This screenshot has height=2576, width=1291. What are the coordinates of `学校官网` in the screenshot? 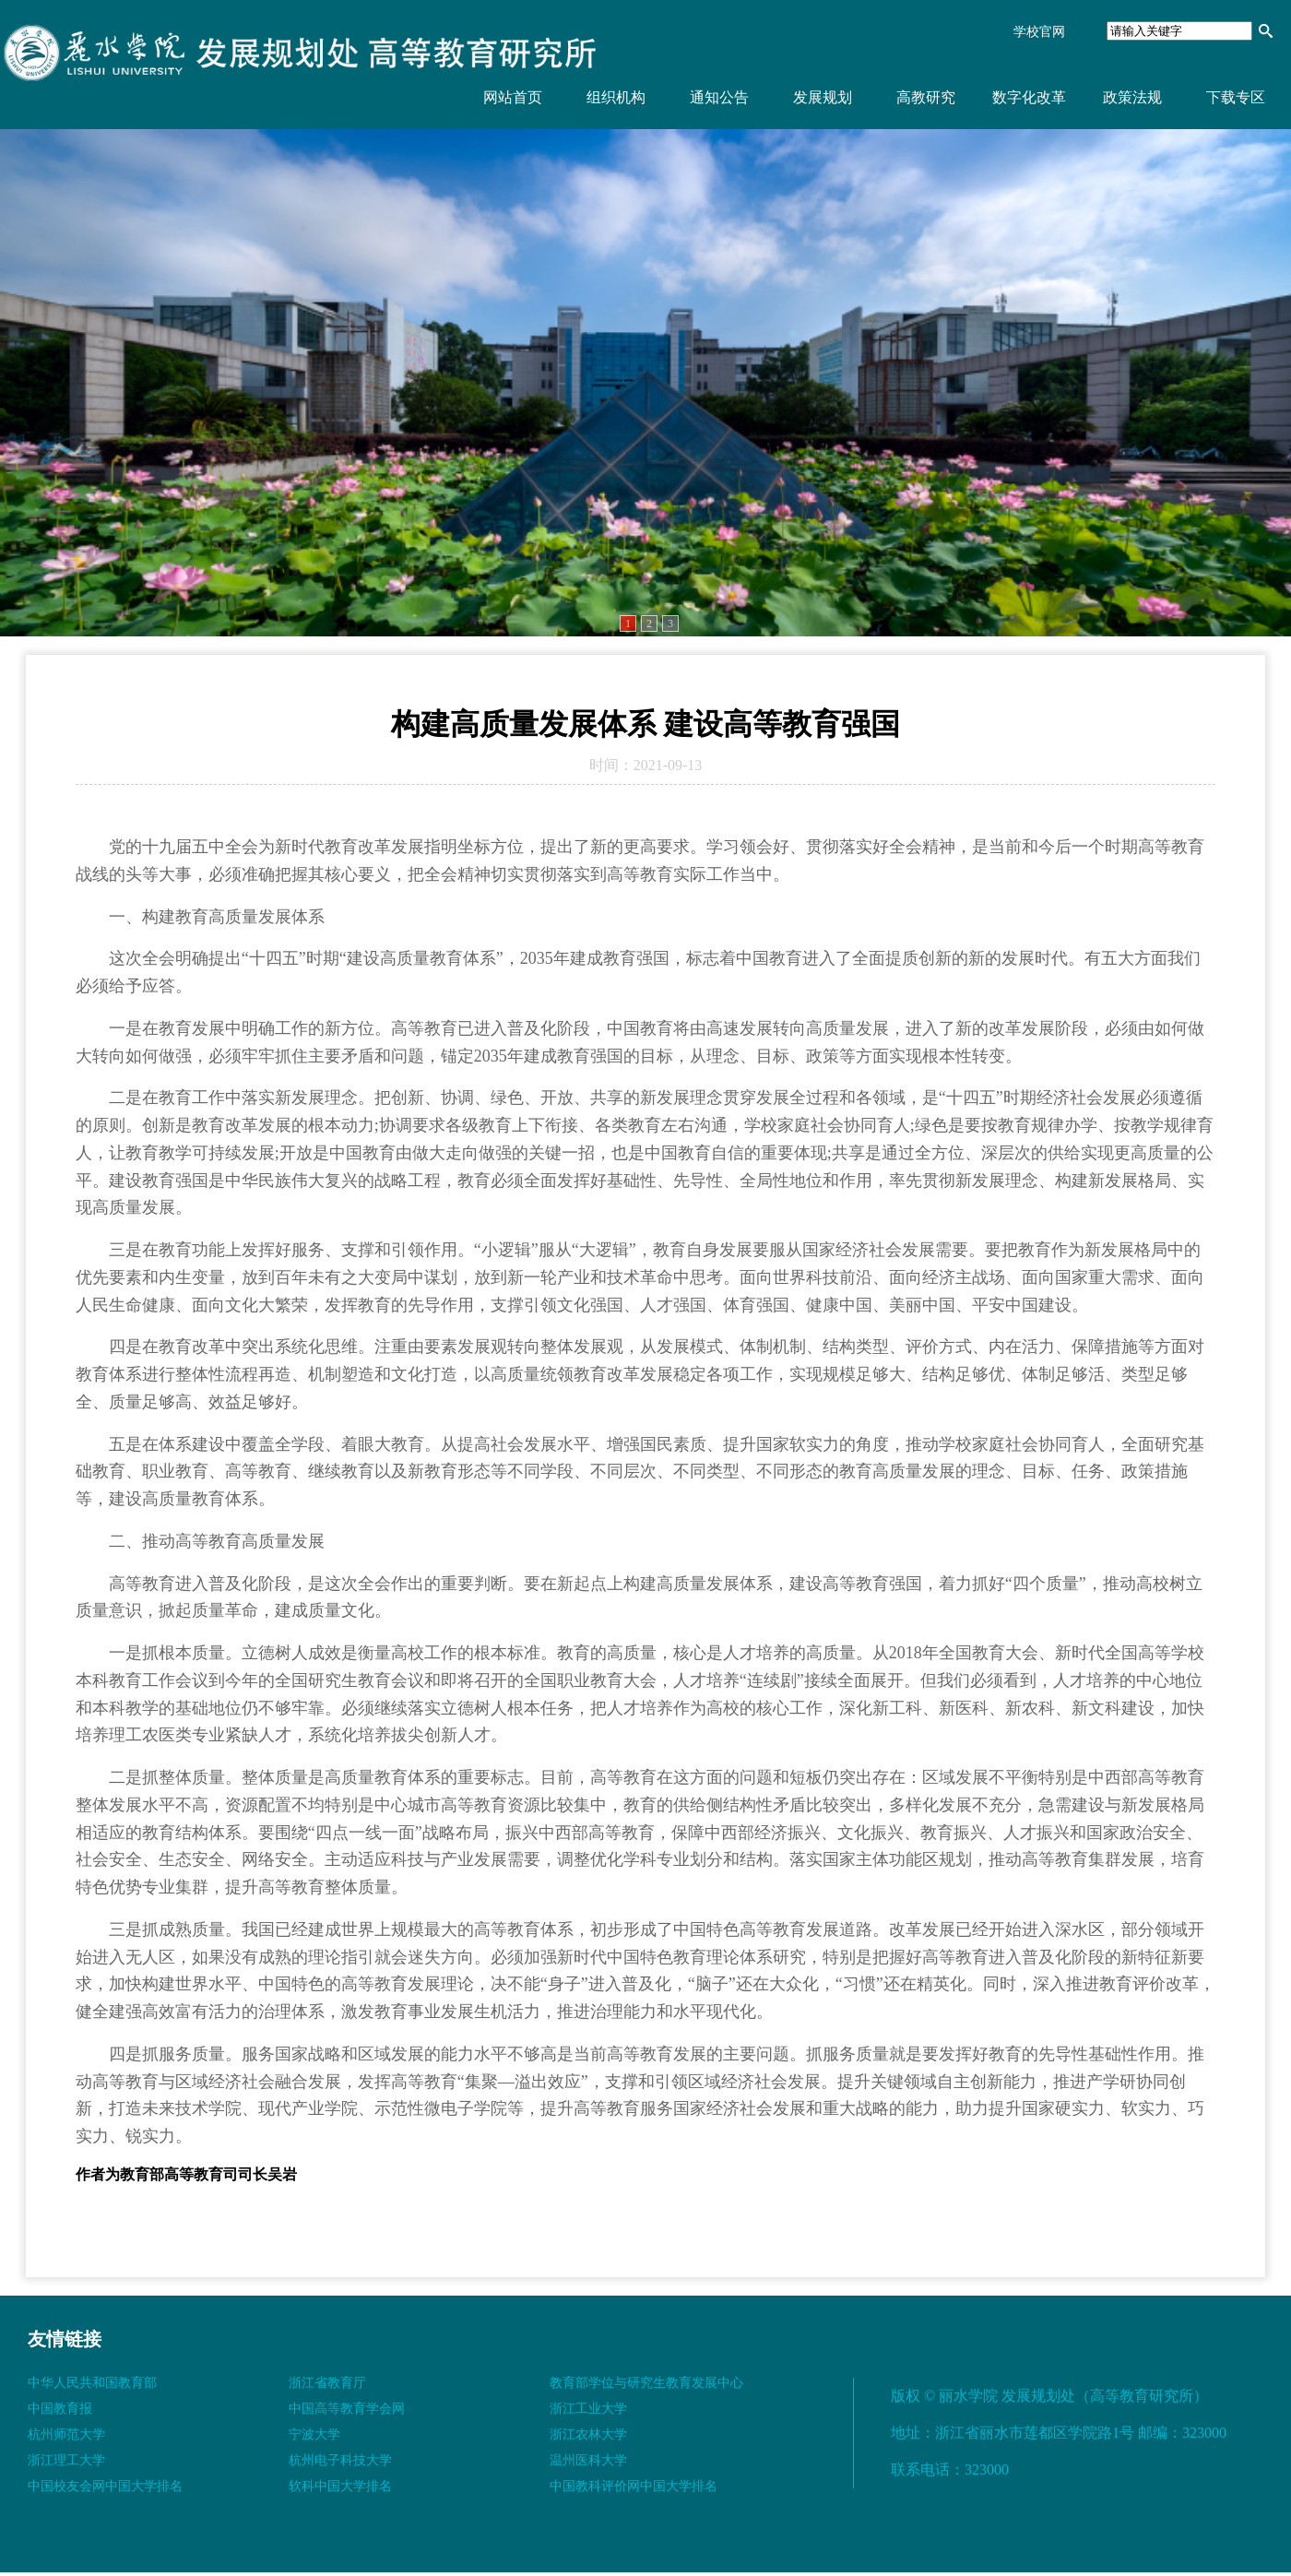 It's located at (1039, 32).